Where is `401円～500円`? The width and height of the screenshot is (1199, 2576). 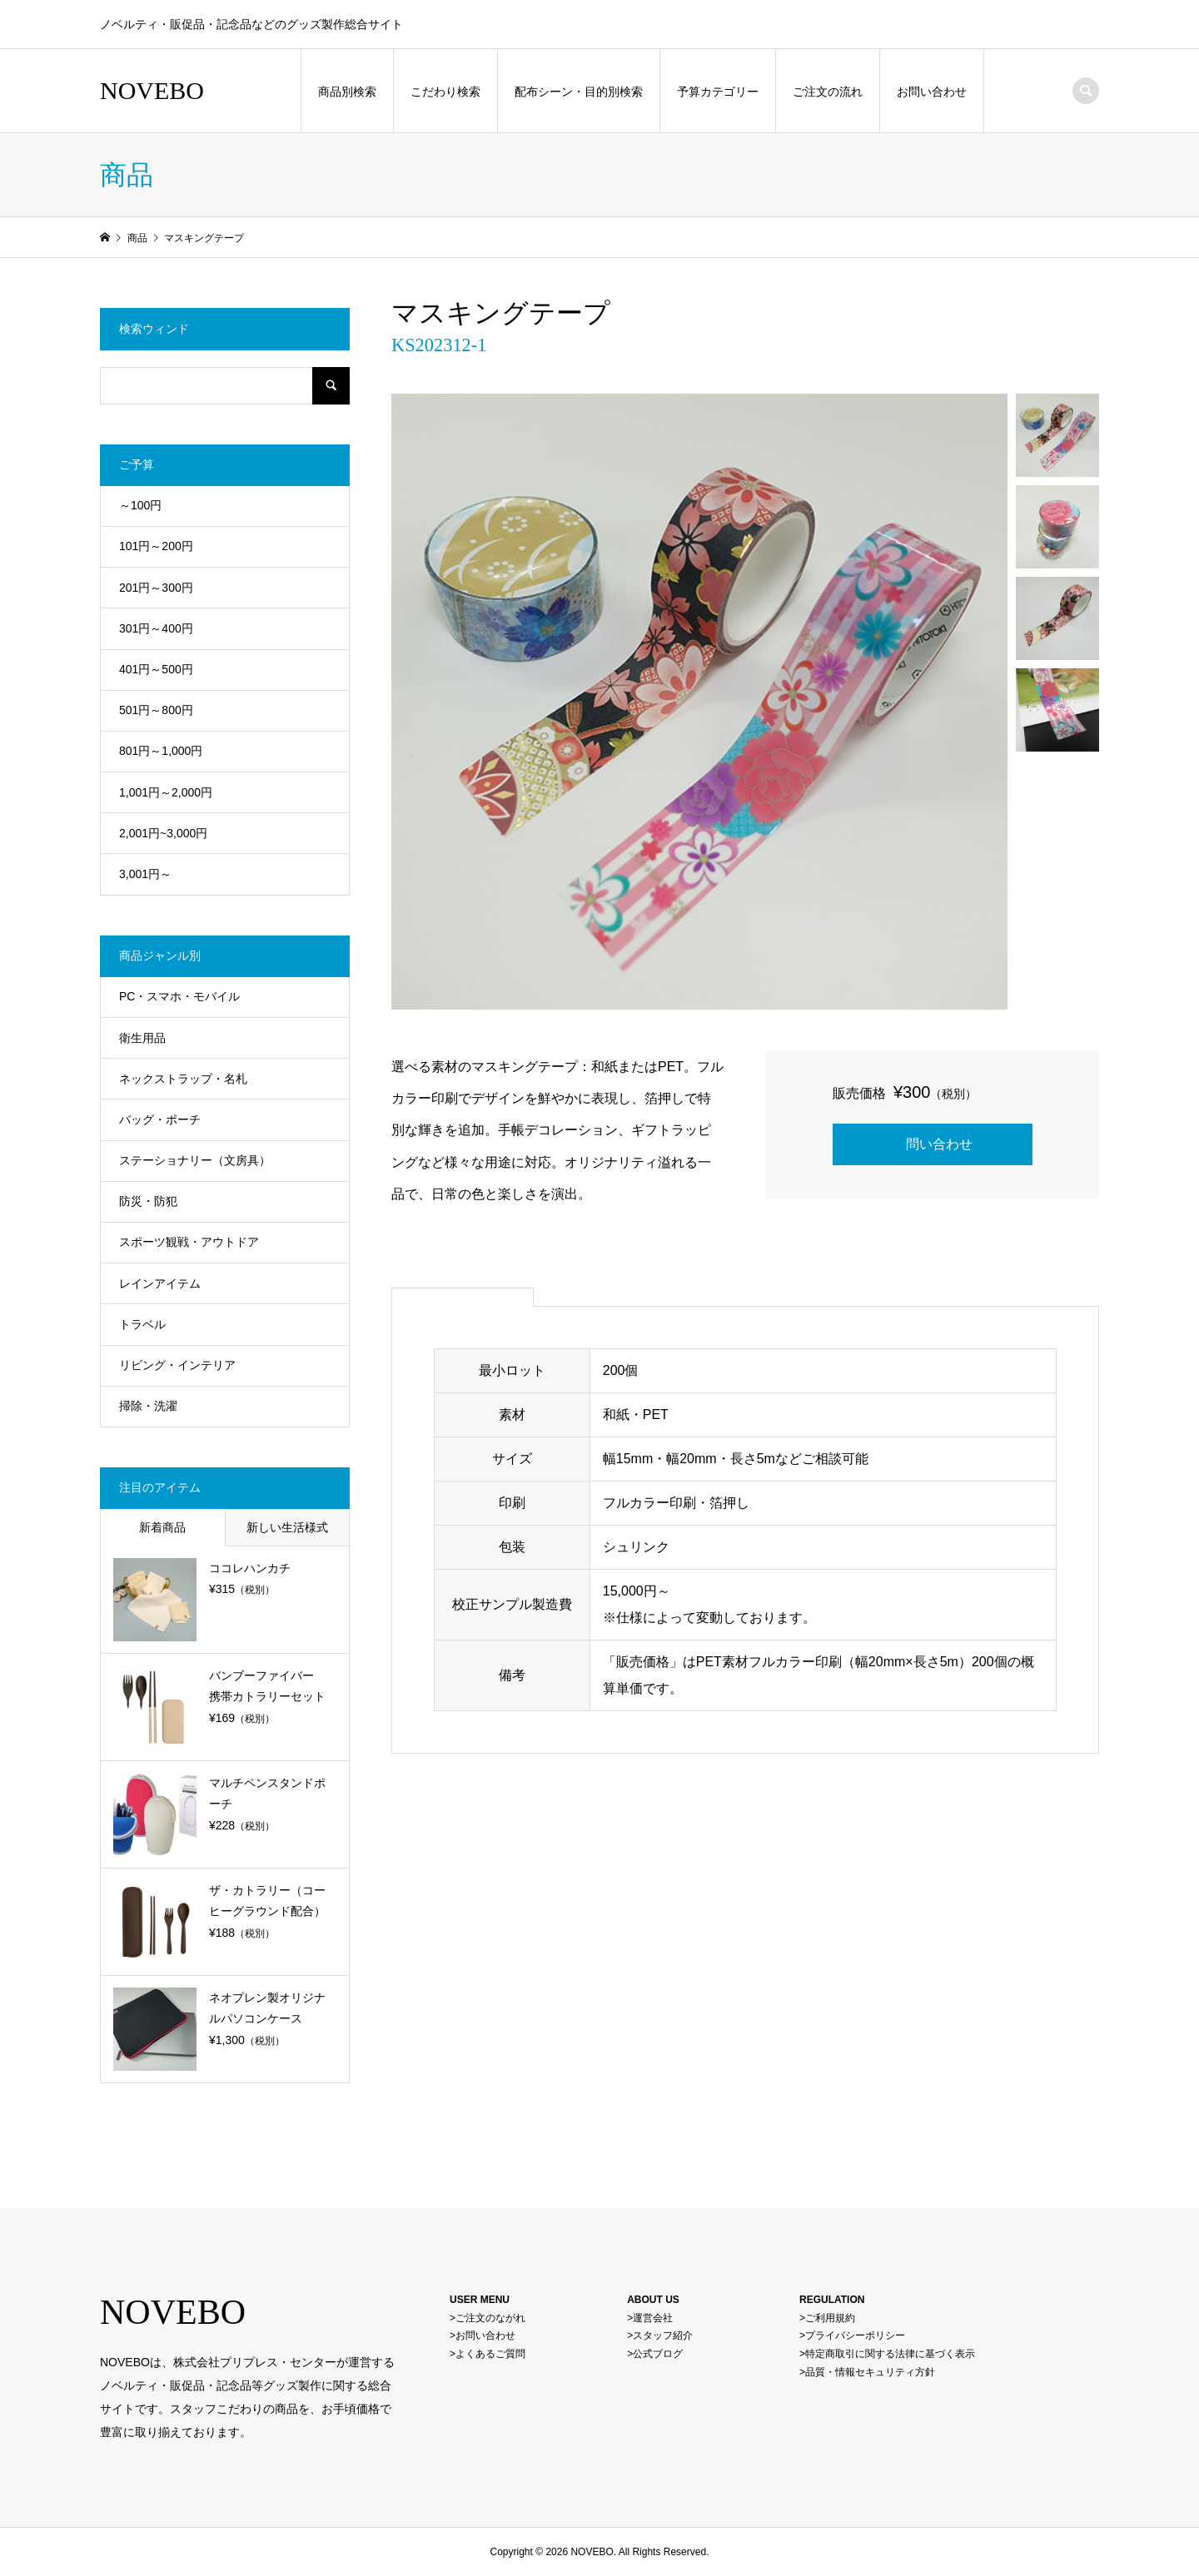
401円～500円 is located at coordinates (156, 669).